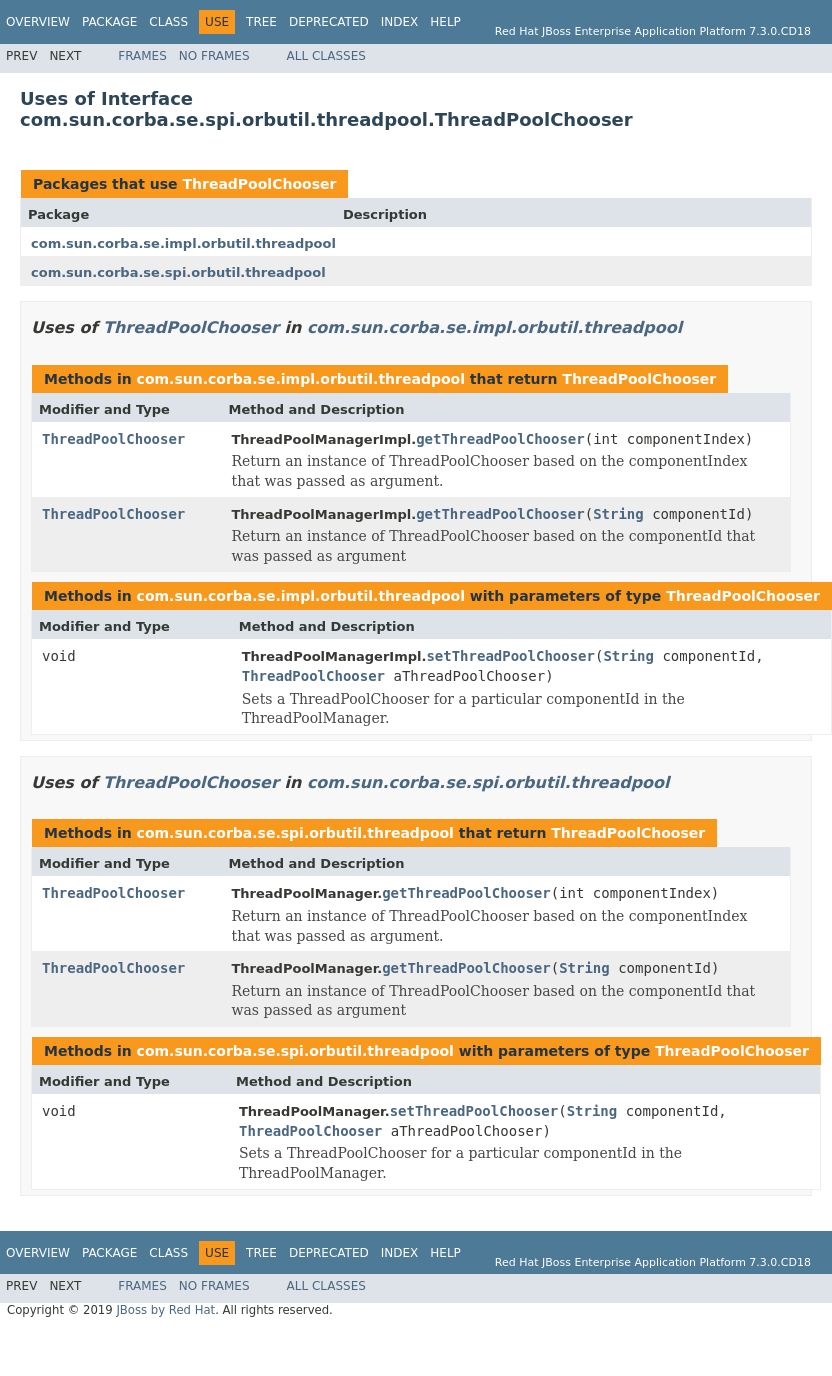 The width and height of the screenshot is (832, 1376). I want to click on Class, so click(168, 22).